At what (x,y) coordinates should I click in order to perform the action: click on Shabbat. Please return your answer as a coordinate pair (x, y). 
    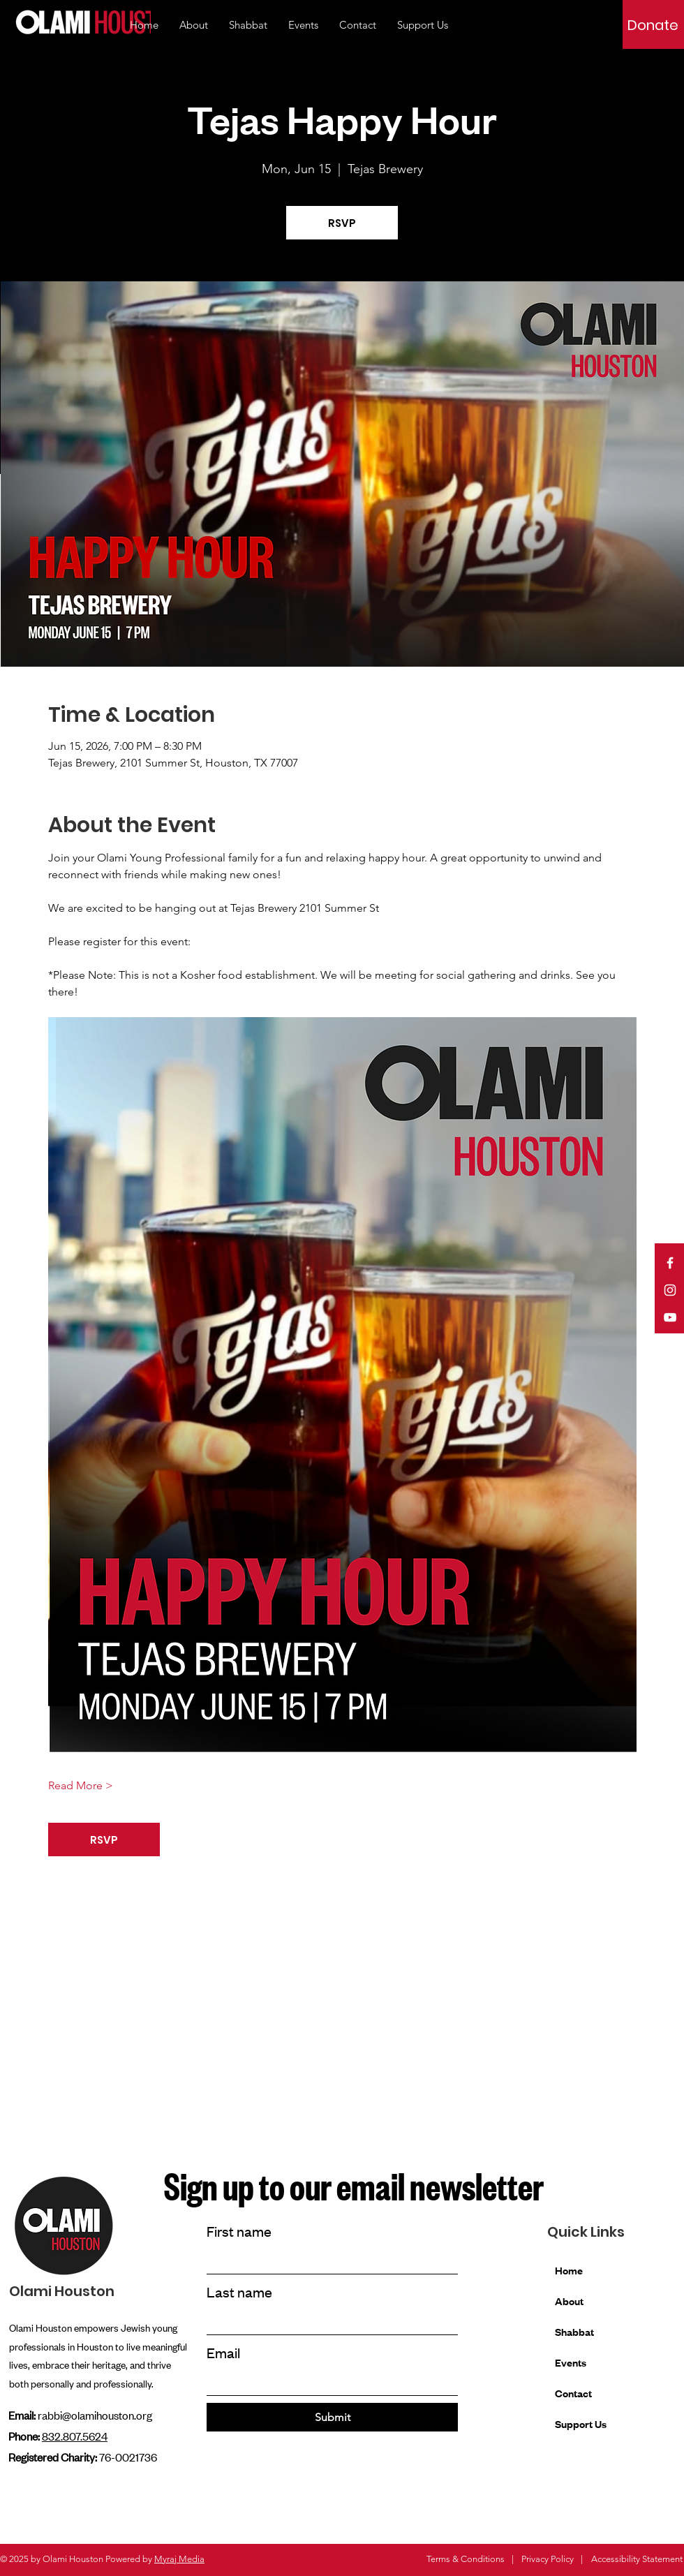
    Looking at the image, I should click on (574, 2331).